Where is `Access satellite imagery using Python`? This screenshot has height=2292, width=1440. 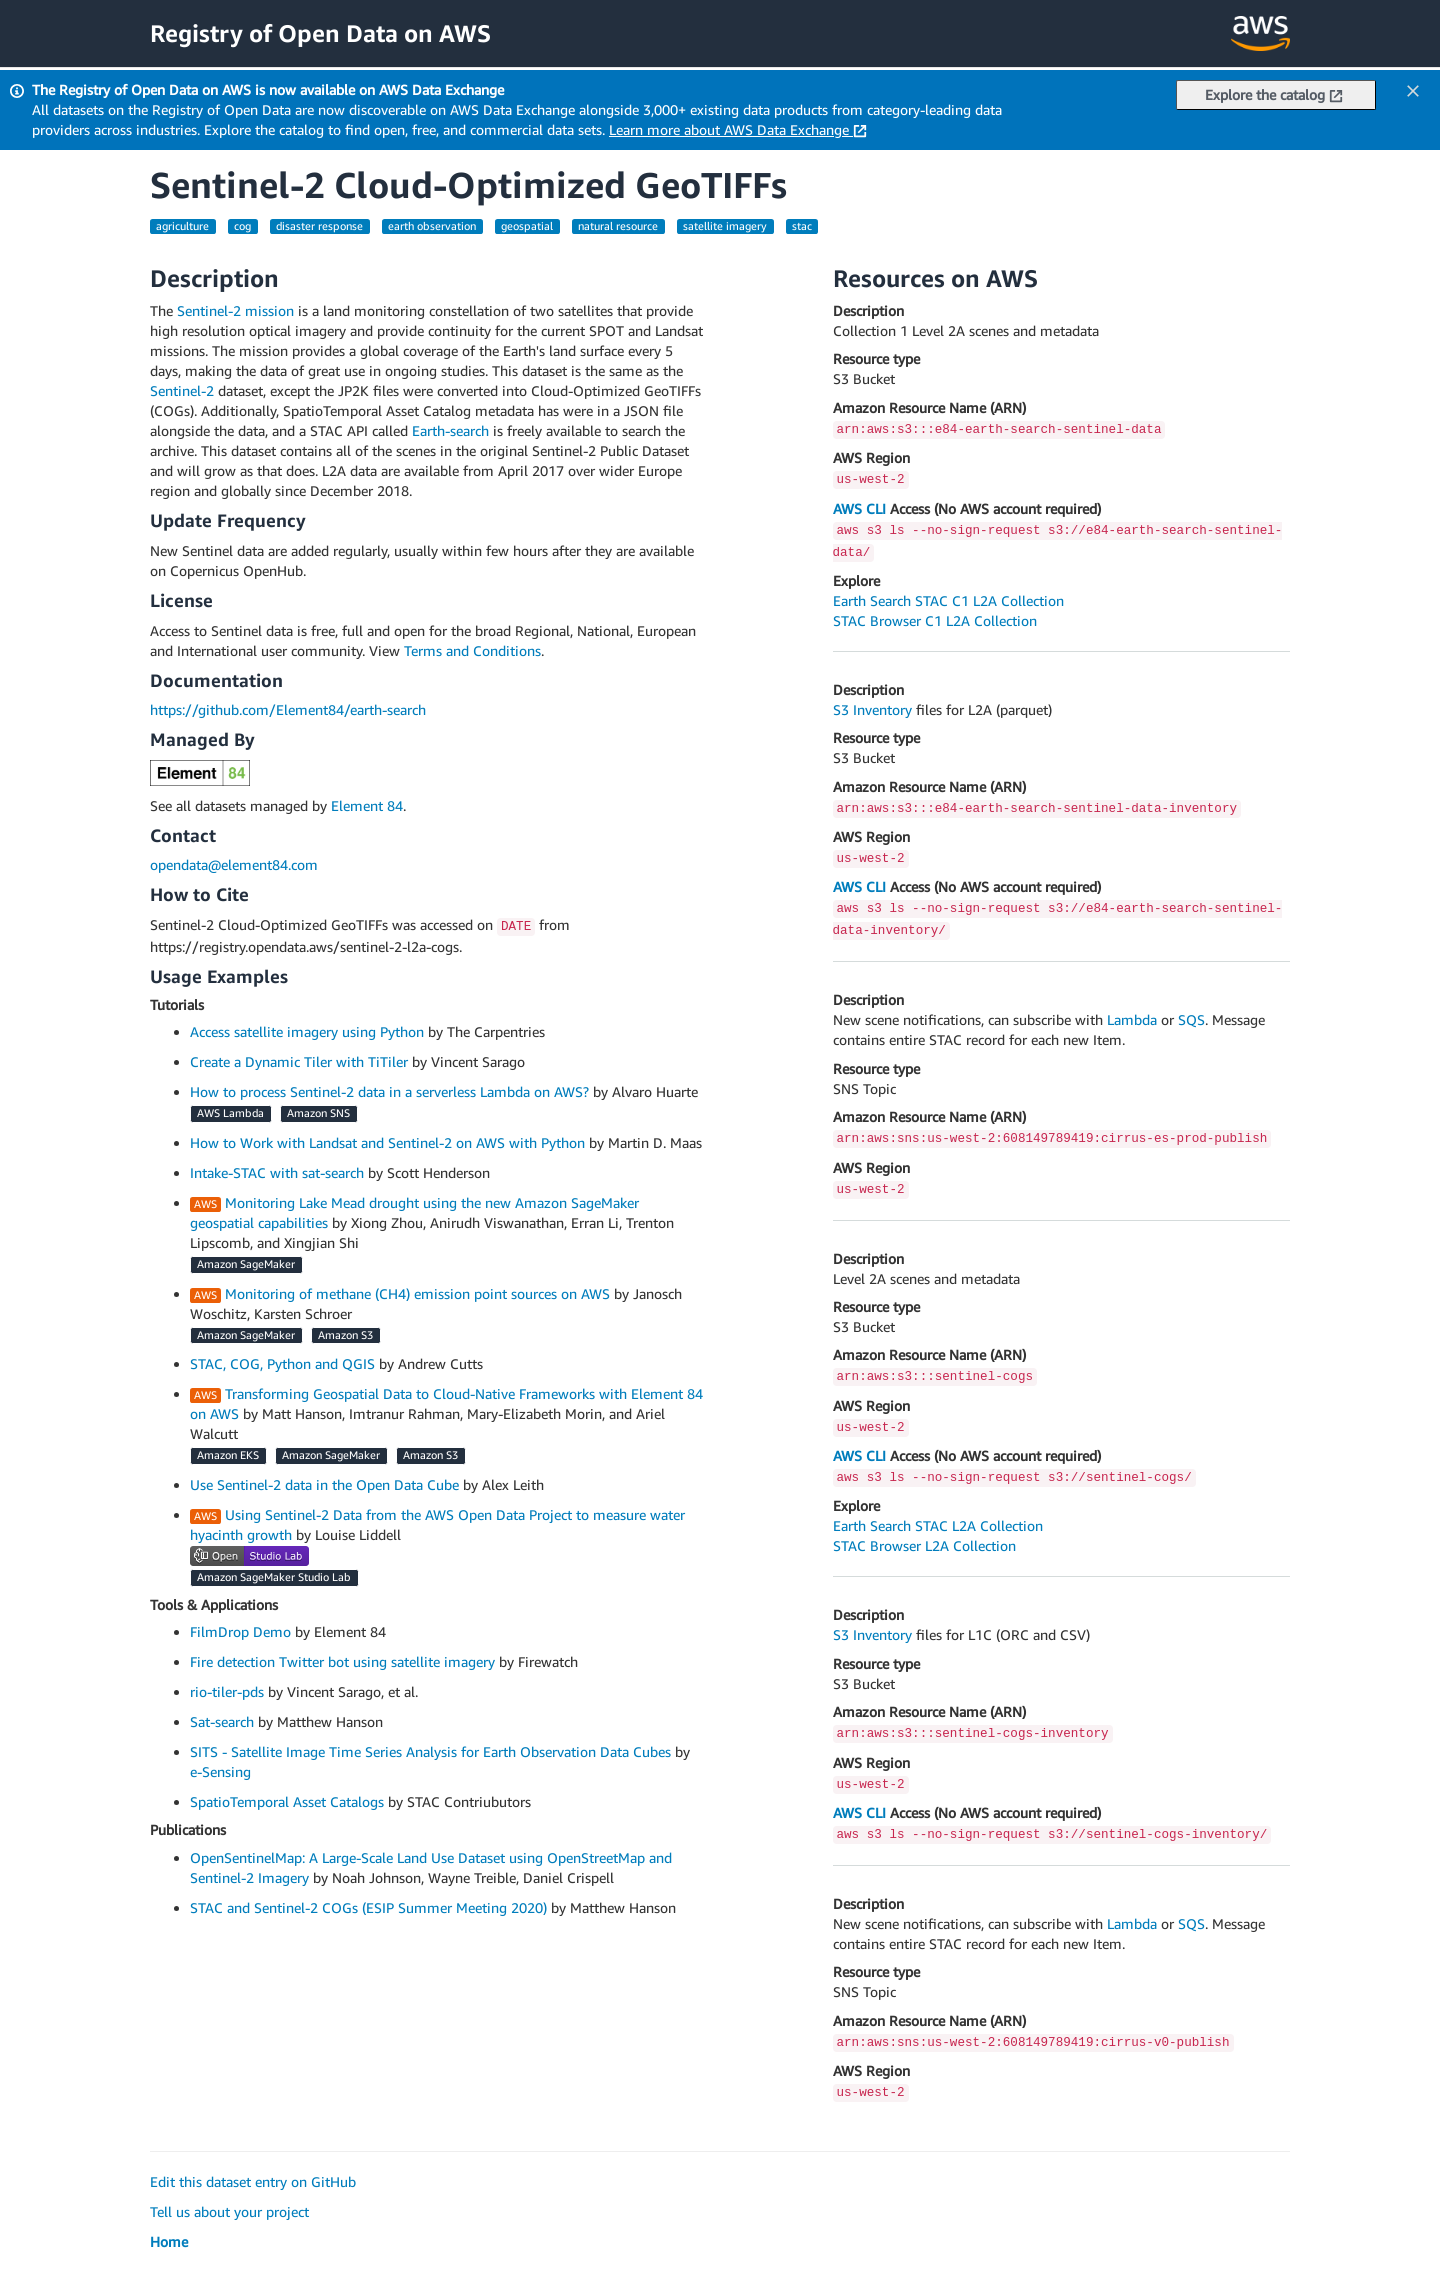
Access satellite imagery using Python is located at coordinates (307, 1031).